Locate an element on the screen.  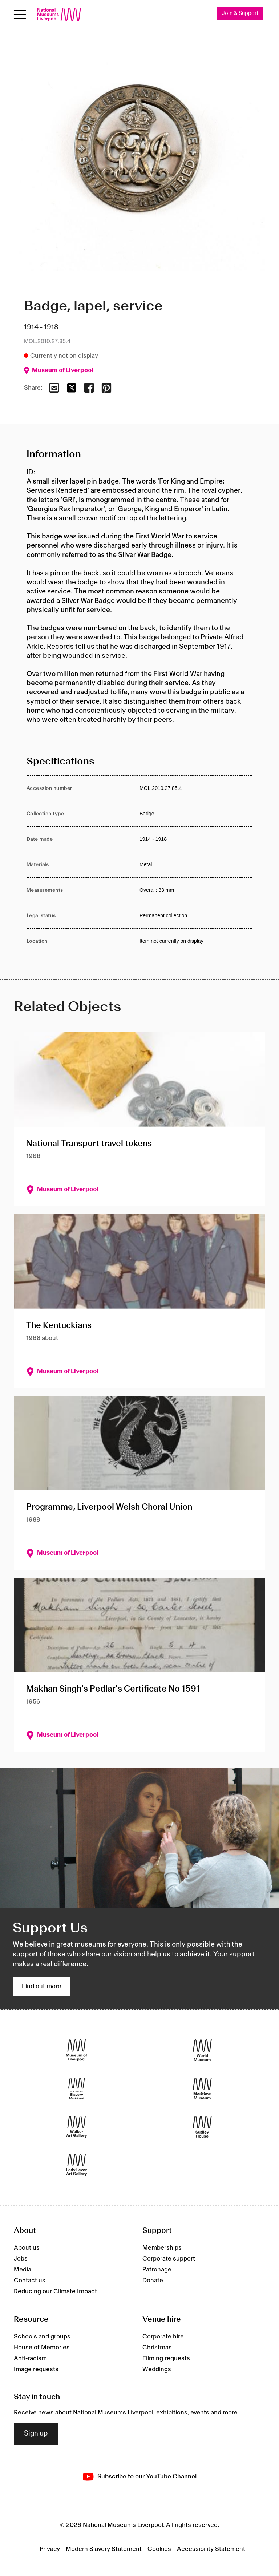
Cookies is located at coordinates (159, 2549).